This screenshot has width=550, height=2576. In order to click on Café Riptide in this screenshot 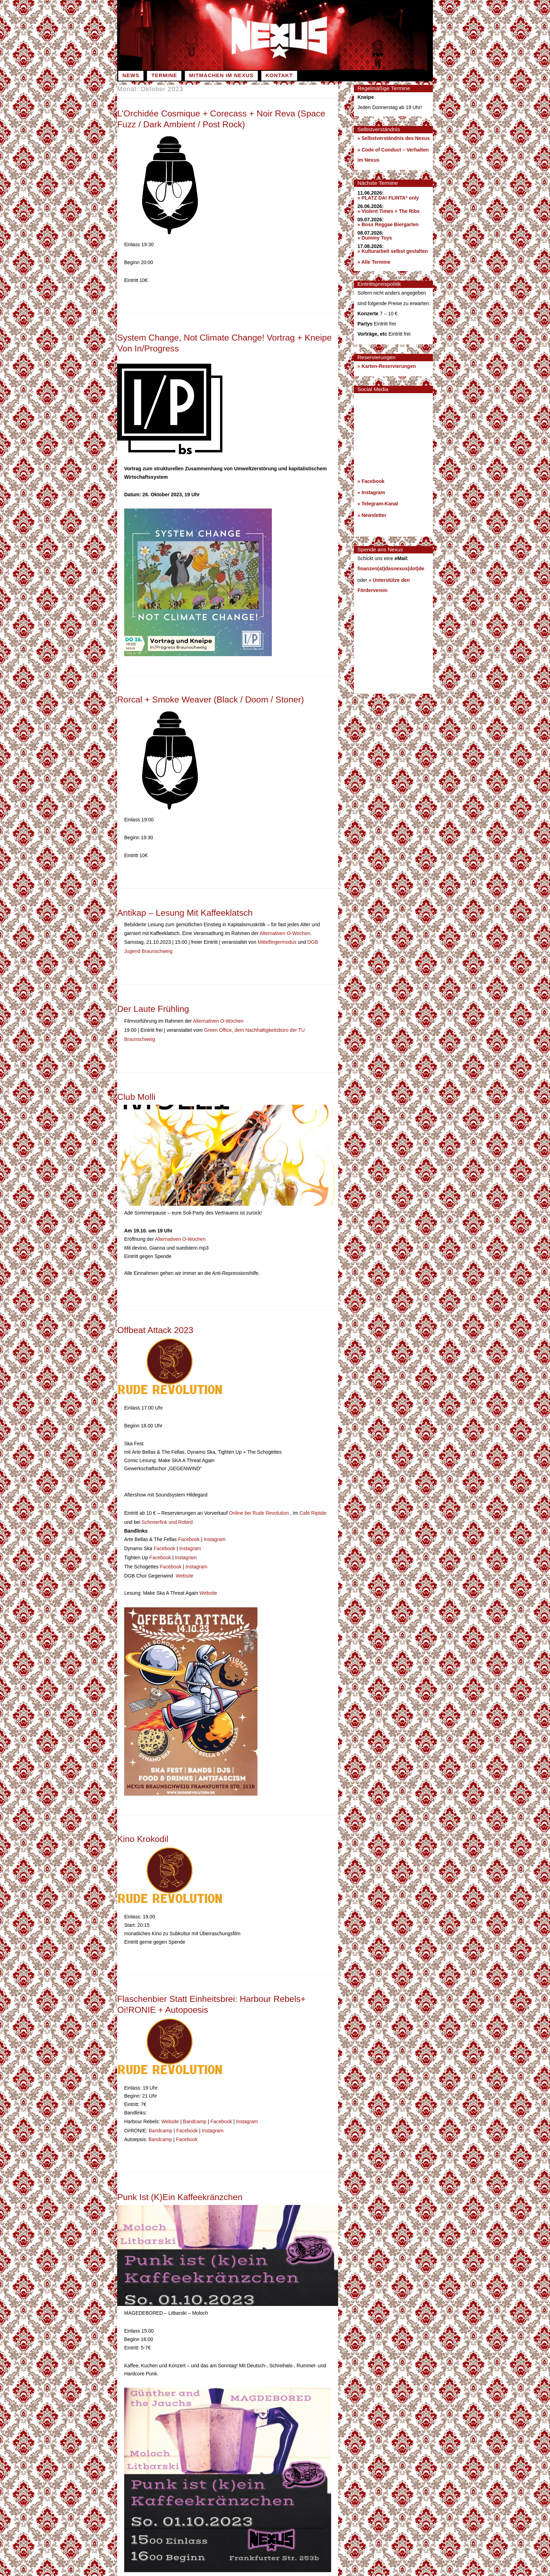, I will do `click(313, 1506)`.